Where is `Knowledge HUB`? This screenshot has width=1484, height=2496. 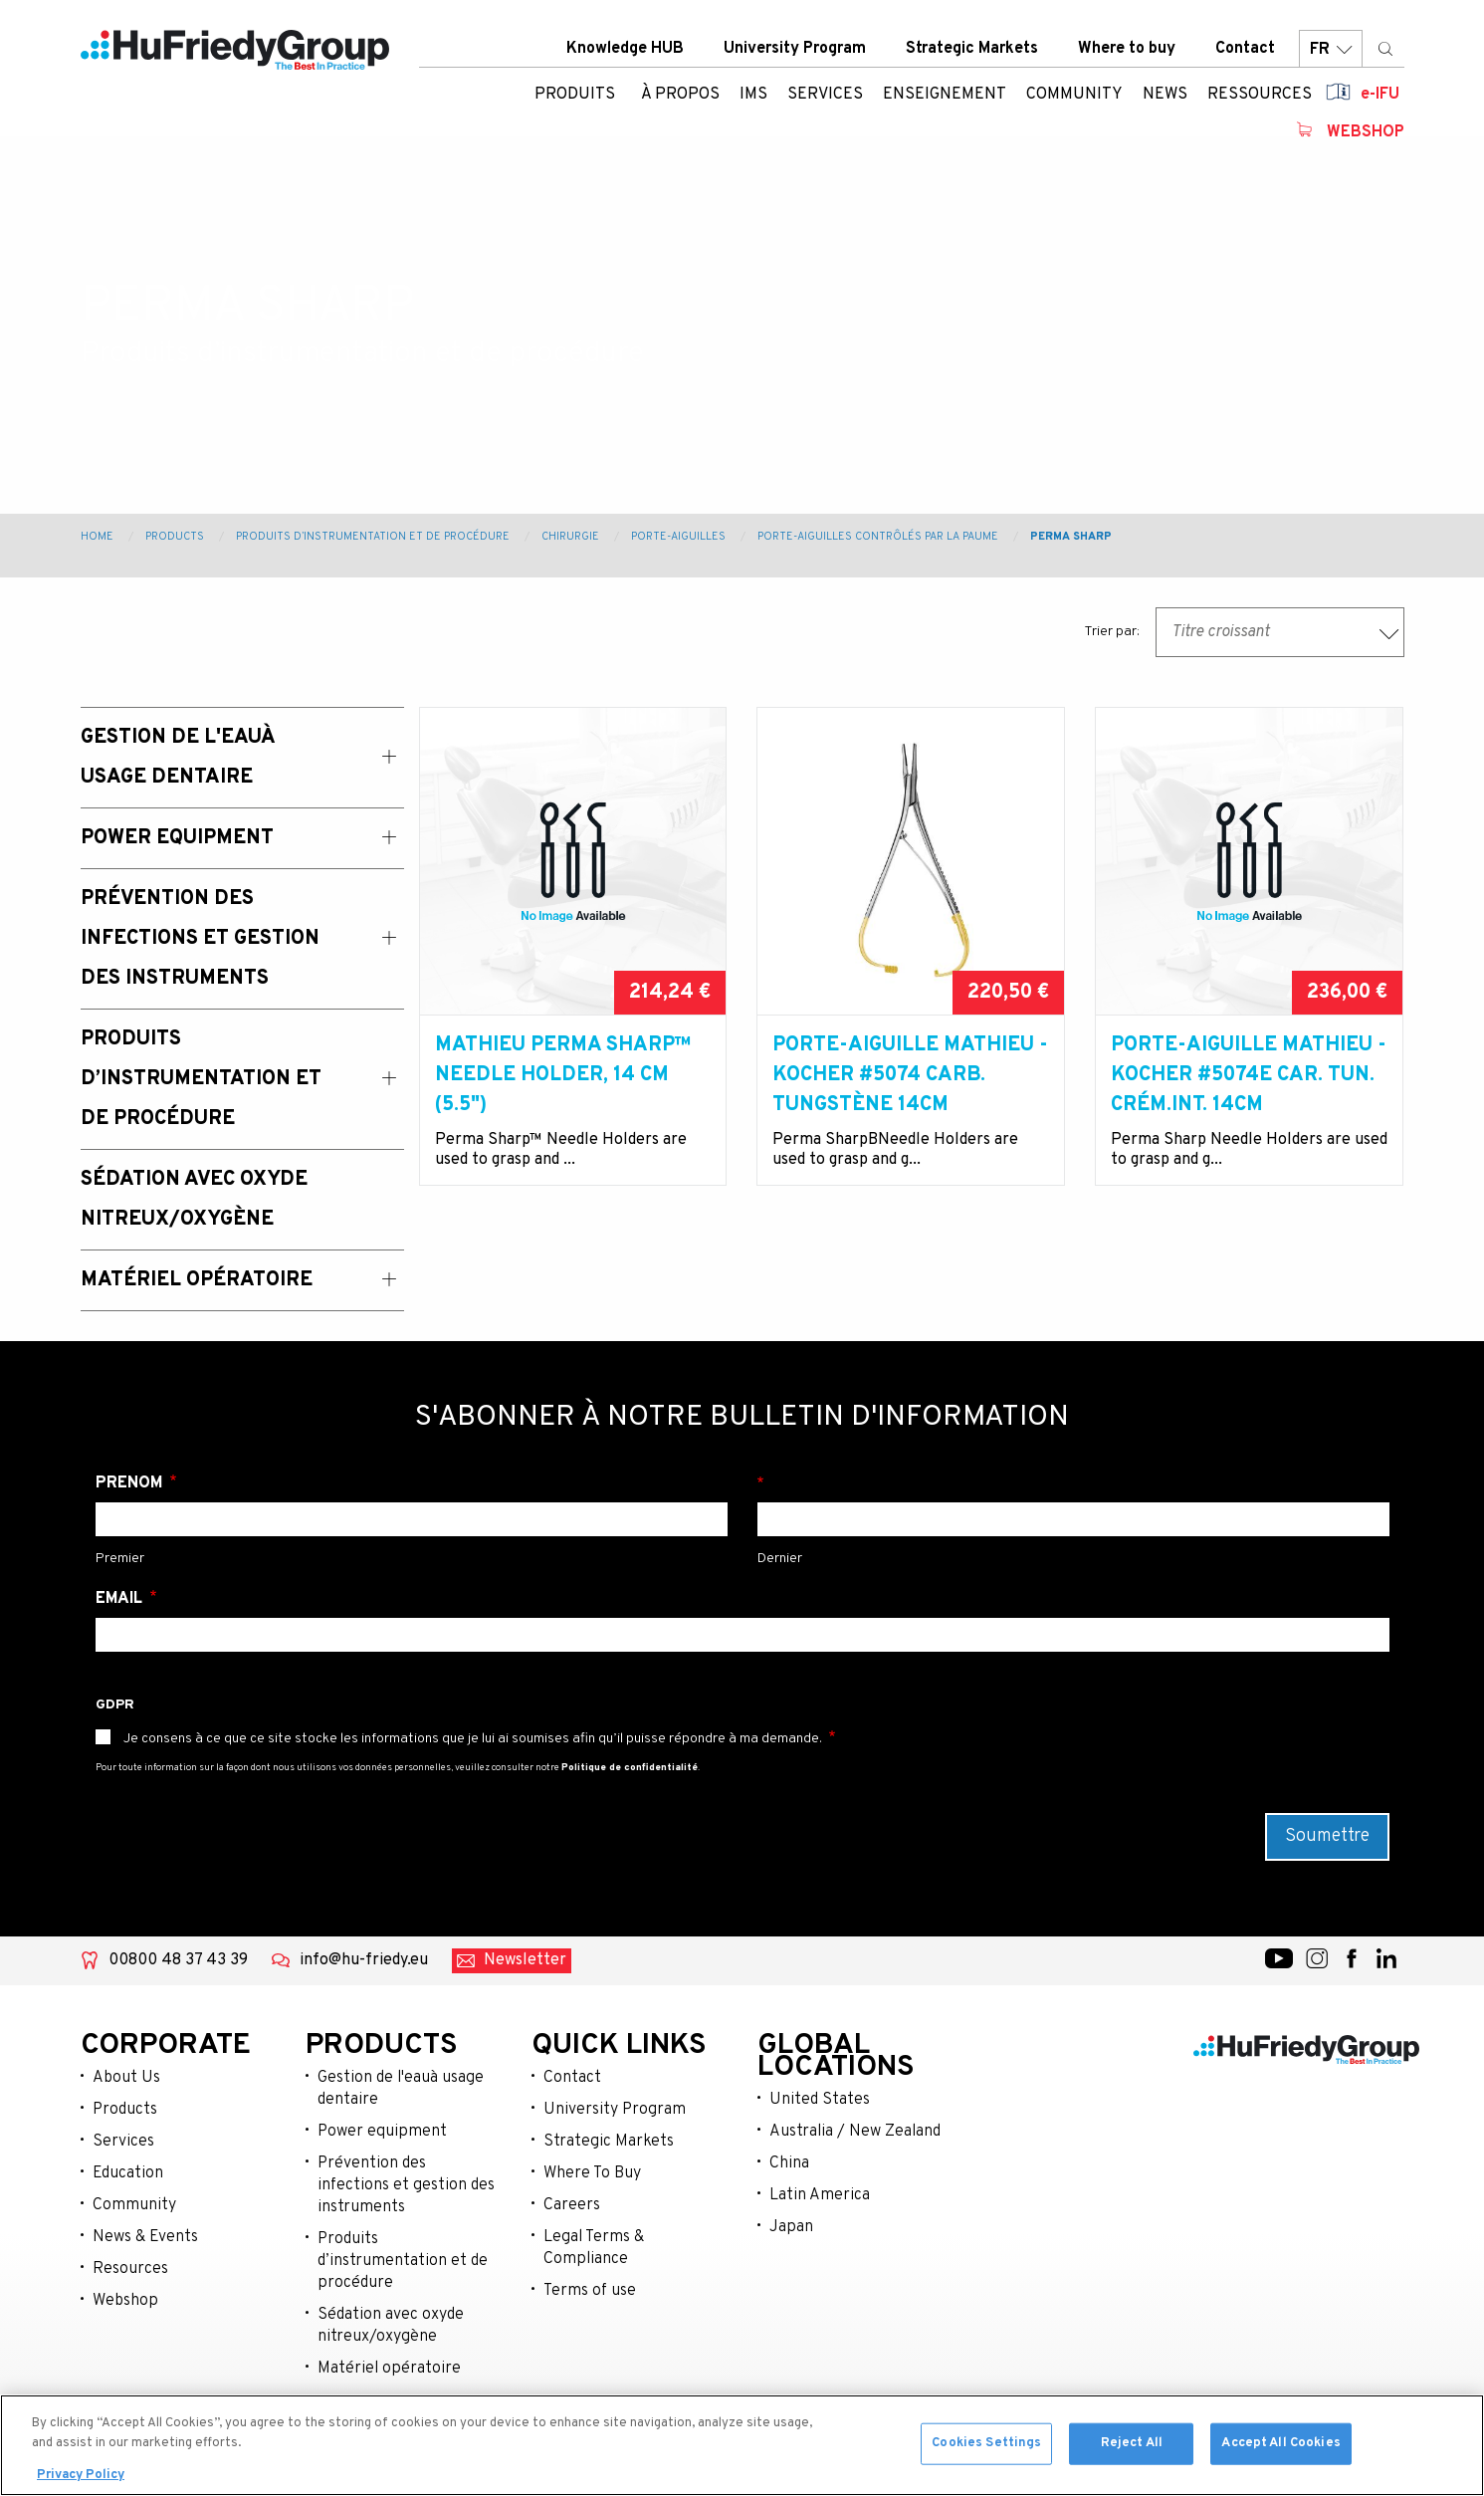
Knowledge HUB is located at coordinates (625, 49).